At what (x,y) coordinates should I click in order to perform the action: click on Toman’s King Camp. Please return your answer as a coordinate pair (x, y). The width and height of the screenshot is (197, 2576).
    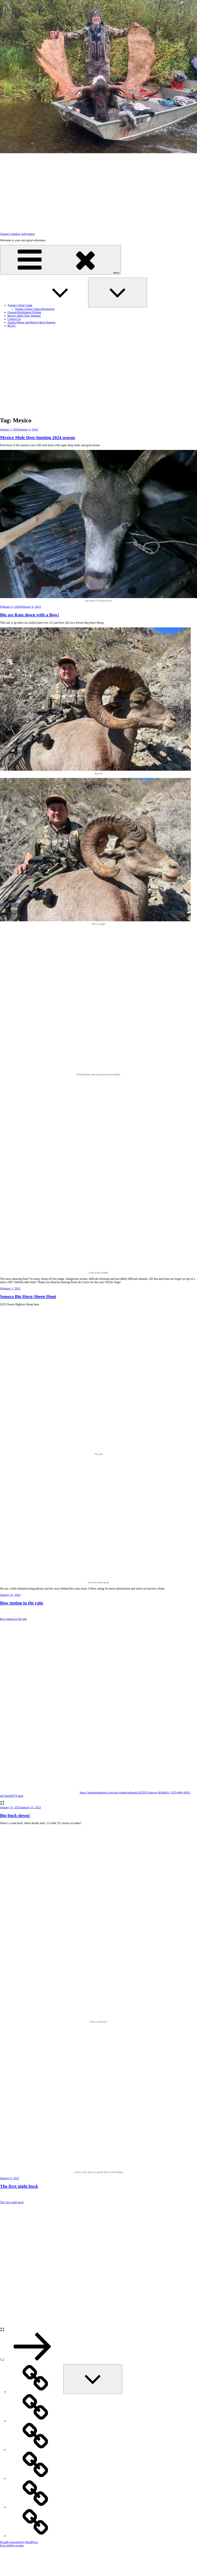
    Looking at the image, I should click on (47, 305).